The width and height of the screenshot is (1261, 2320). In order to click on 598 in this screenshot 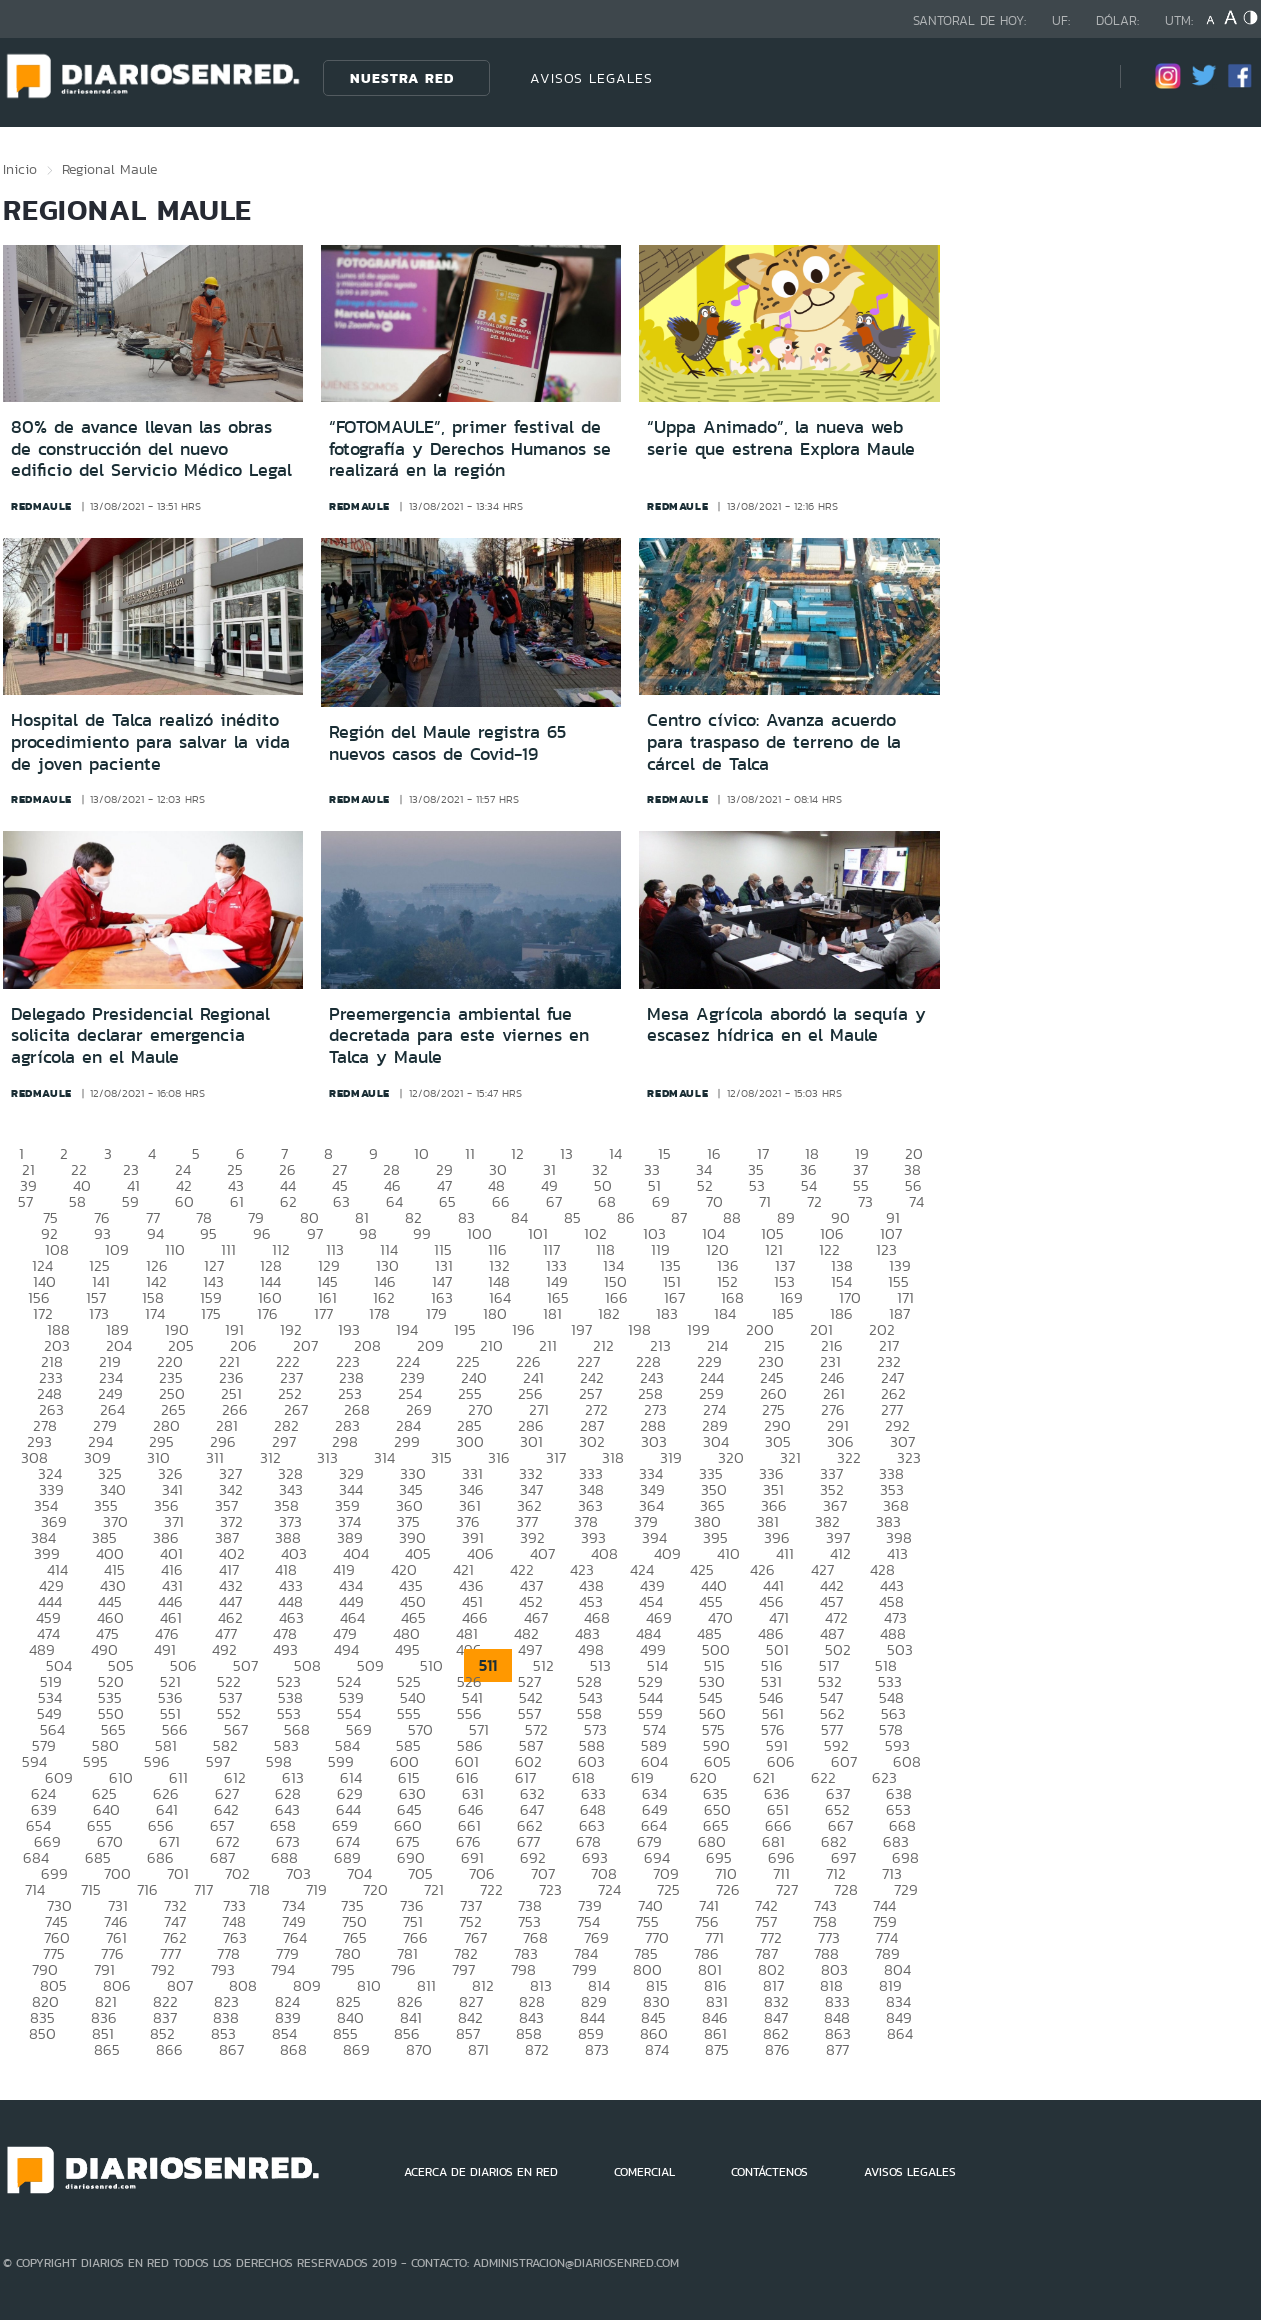, I will do `click(279, 1761)`.